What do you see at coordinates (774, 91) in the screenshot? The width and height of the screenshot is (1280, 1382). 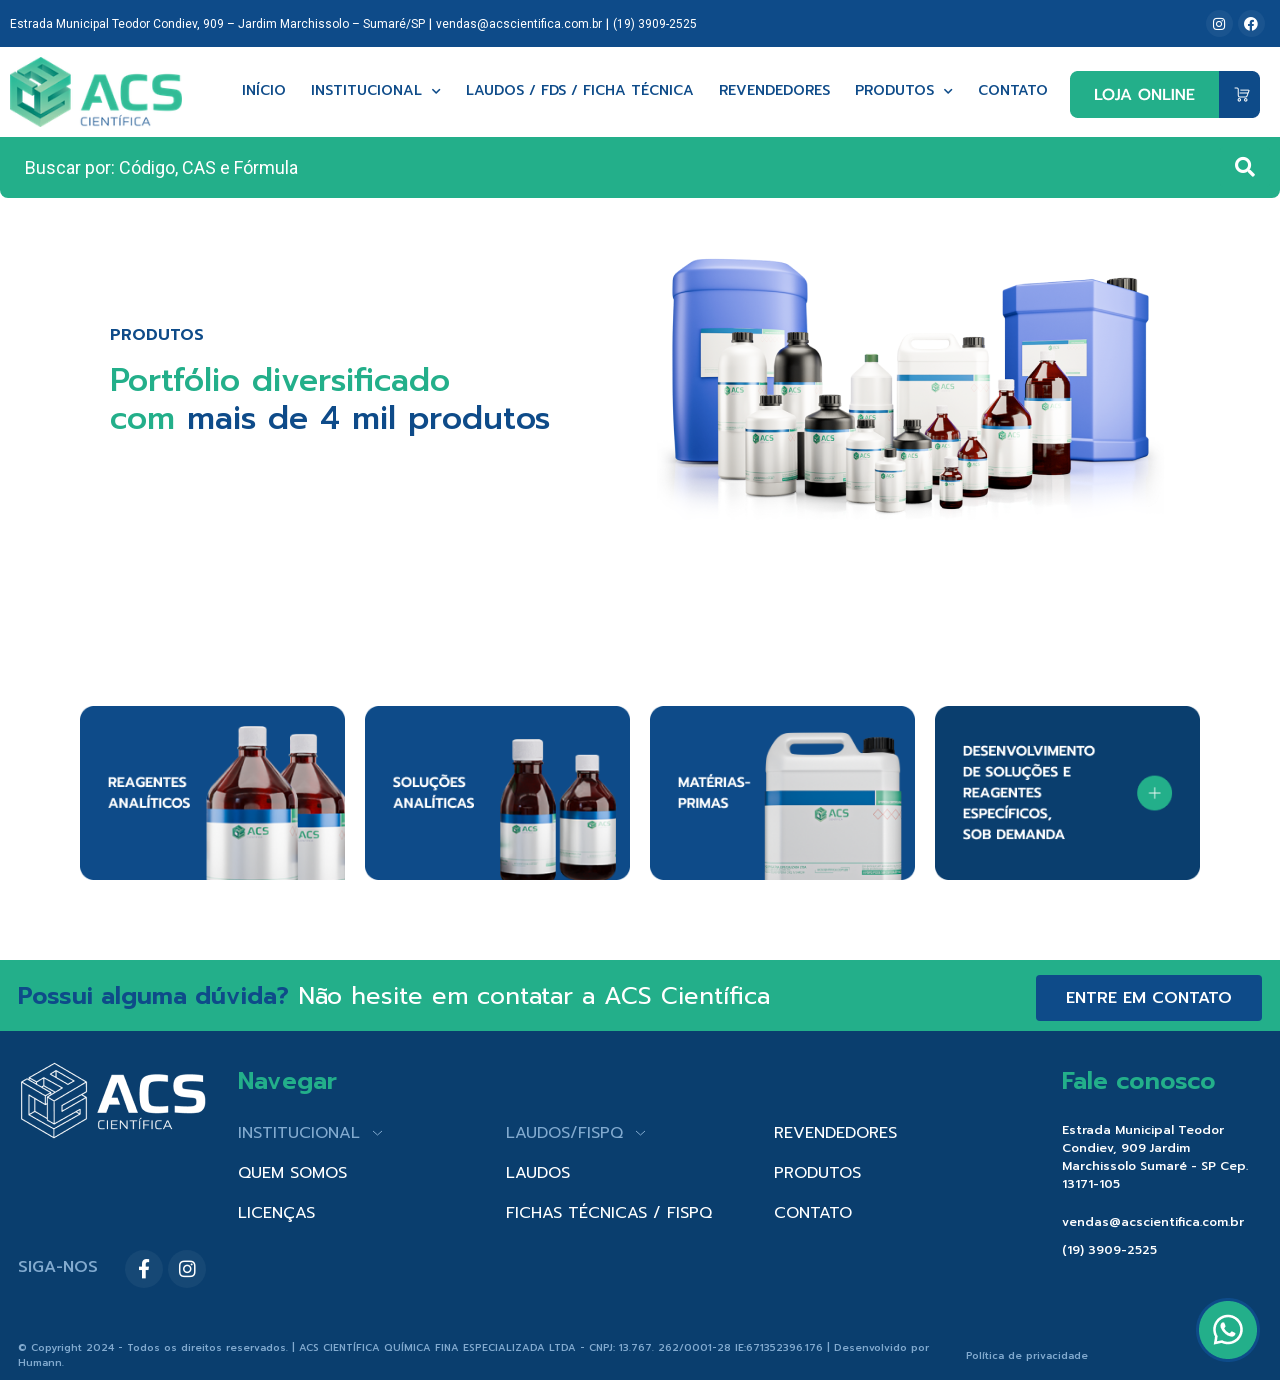 I see `Revendedores` at bounding box center [774, 91].